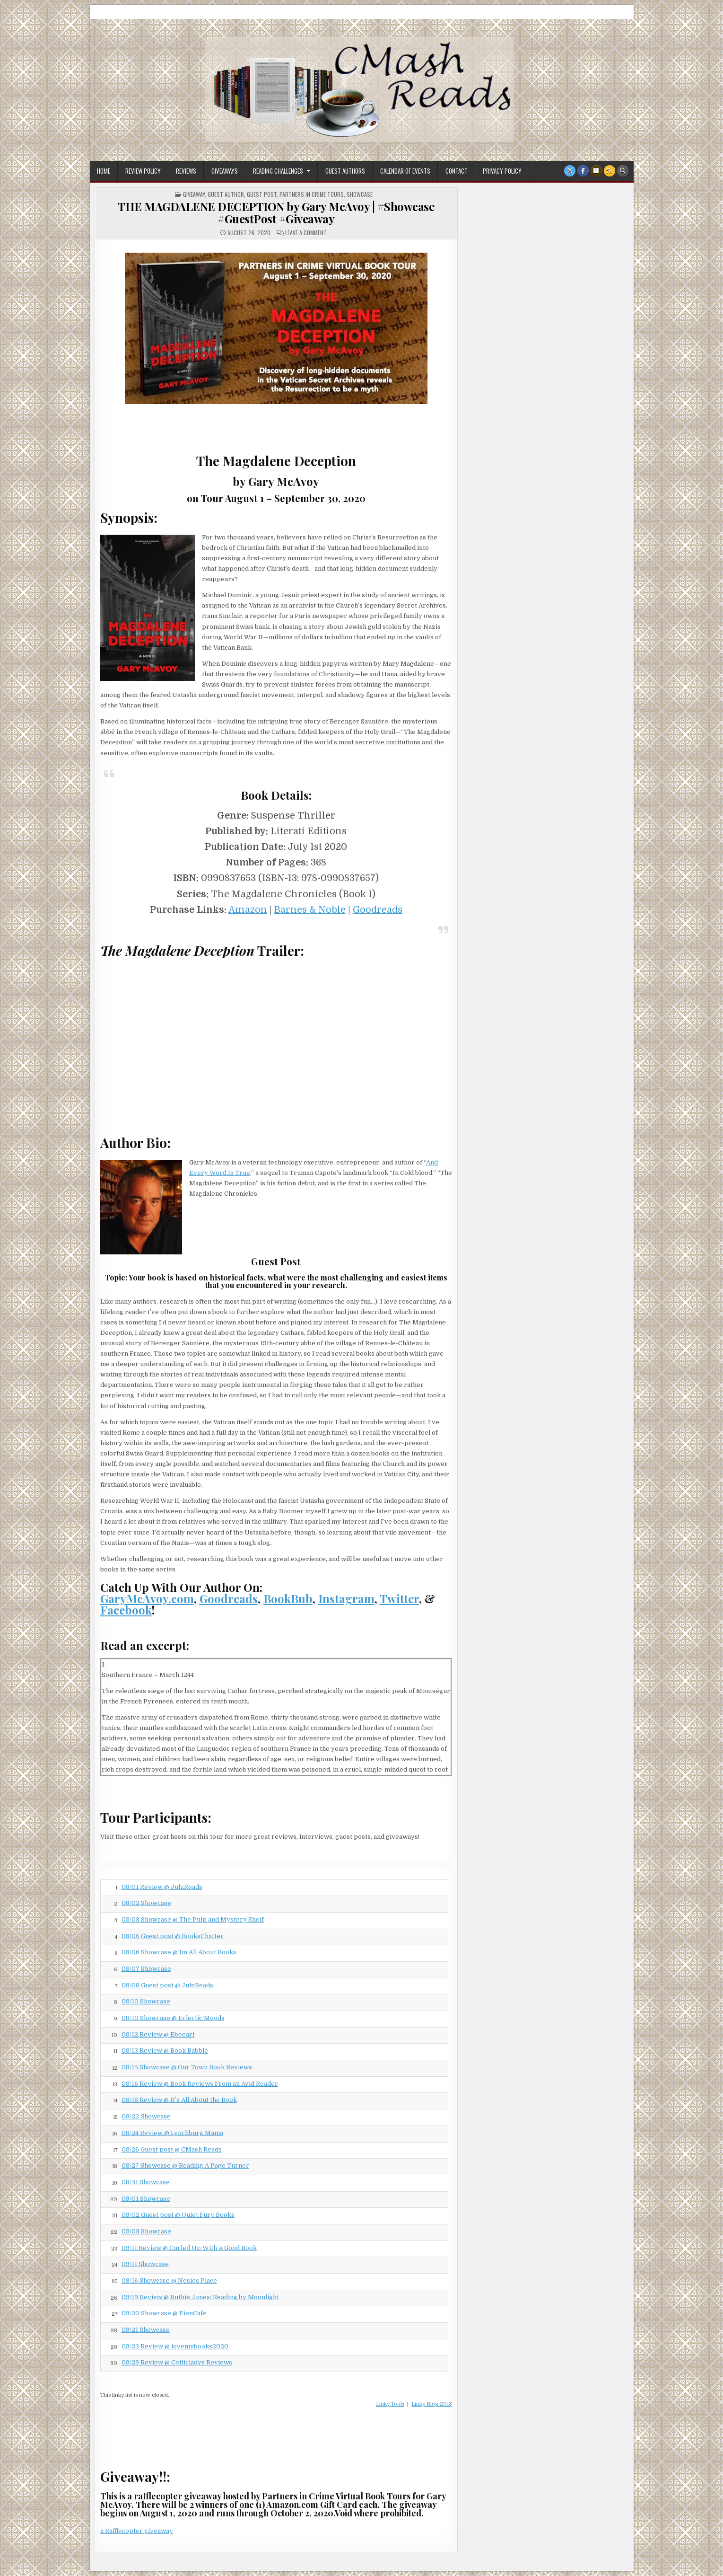 The height and width of the screenshot is (2576, 723). I want to click on Instagram, so click(346, 1598).